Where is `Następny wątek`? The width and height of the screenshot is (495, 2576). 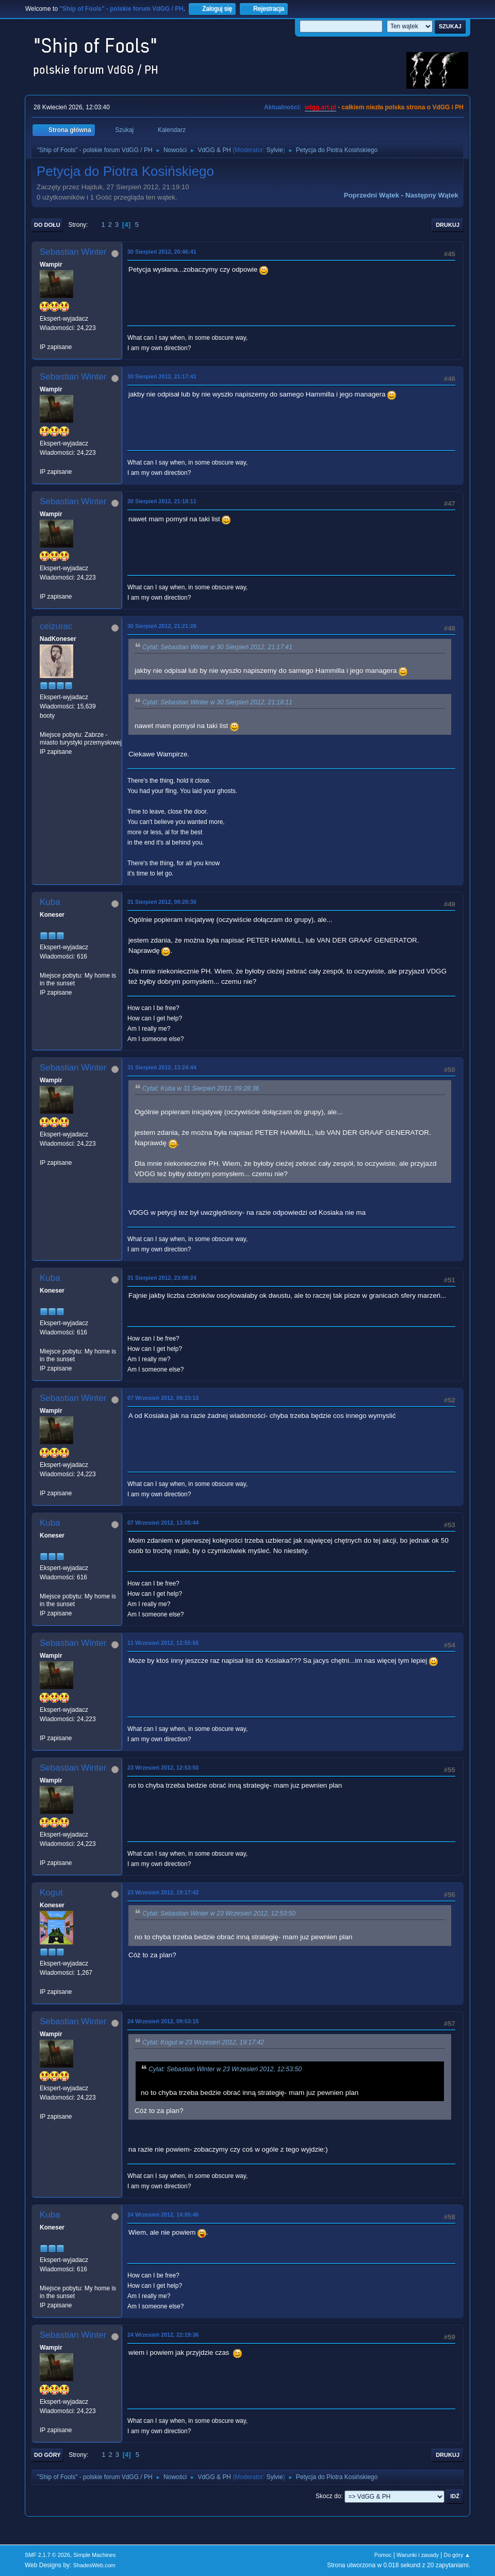
Następny wątek is located at coordinates (431, 195).